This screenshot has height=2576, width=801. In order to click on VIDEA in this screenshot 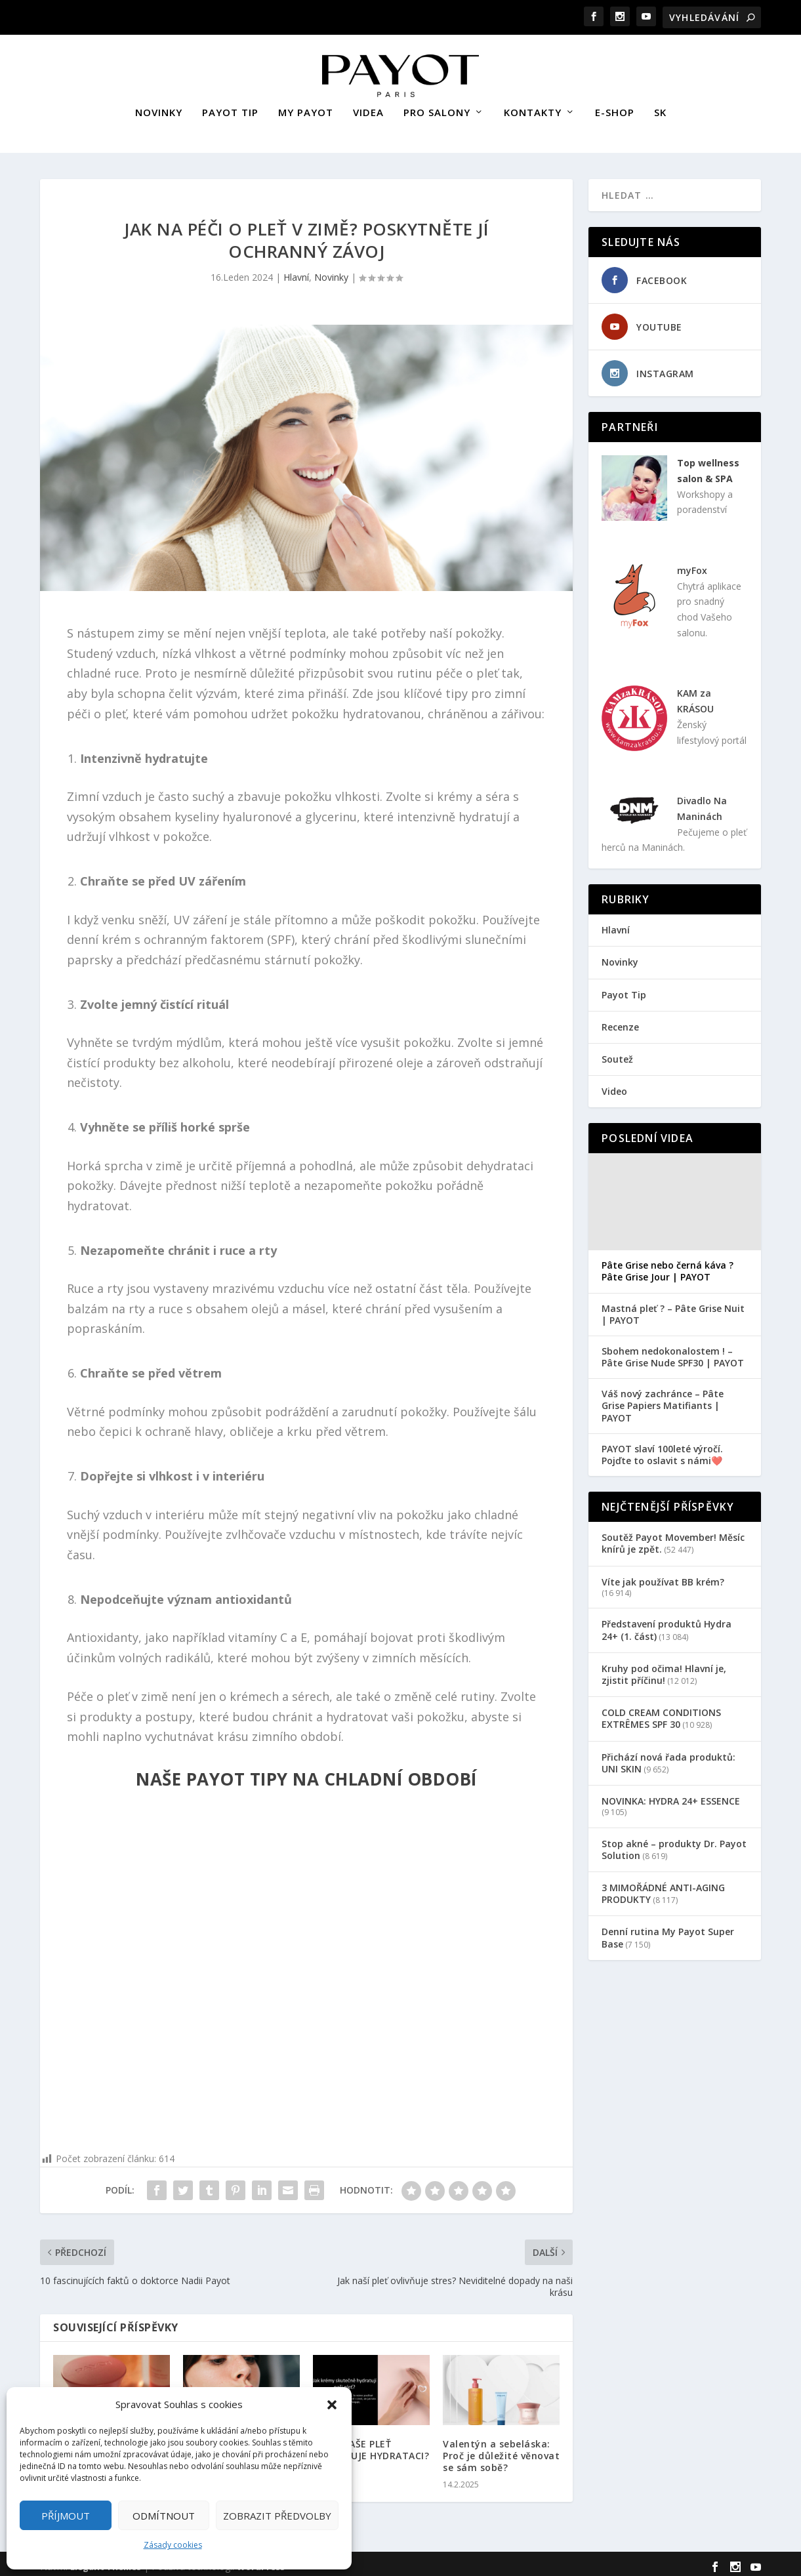, I will do `click(368, 107)`.